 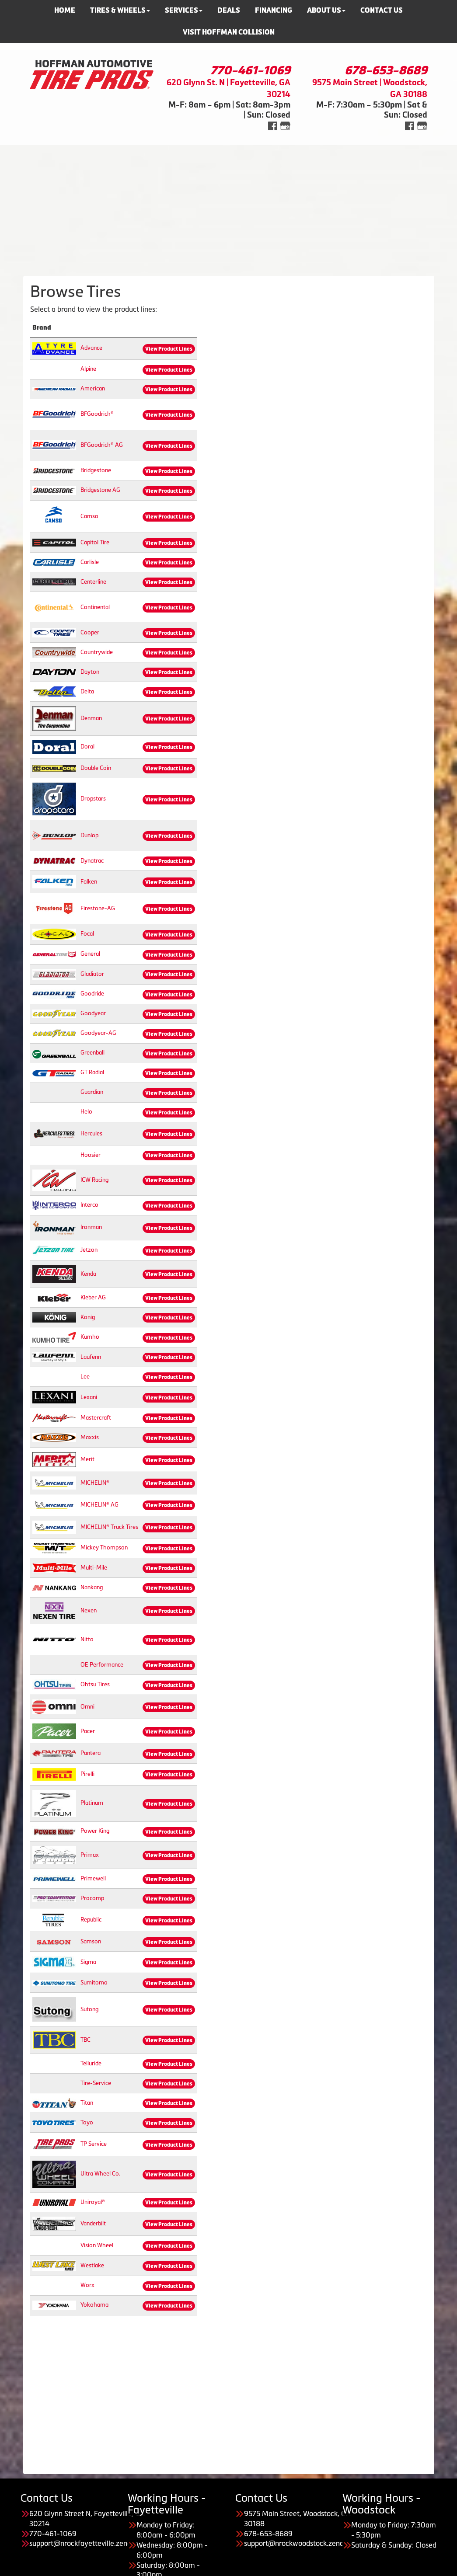 I want to click on Uniroyal®, so click(x=92, y=2202).